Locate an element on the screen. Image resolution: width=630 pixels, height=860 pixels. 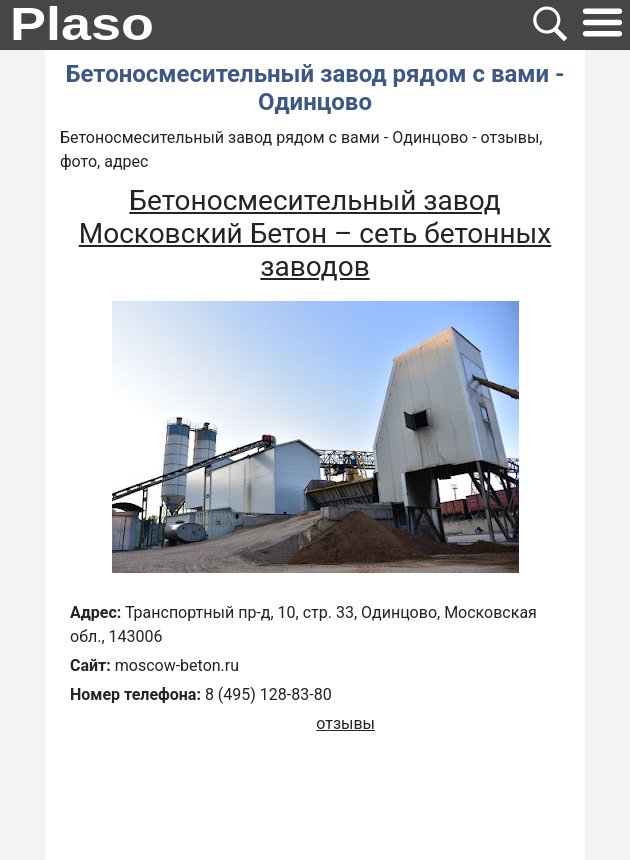
Бетоносмесительный завод Московский Бетон – сеть бетонных заводов is located at coordinates (315, 233).